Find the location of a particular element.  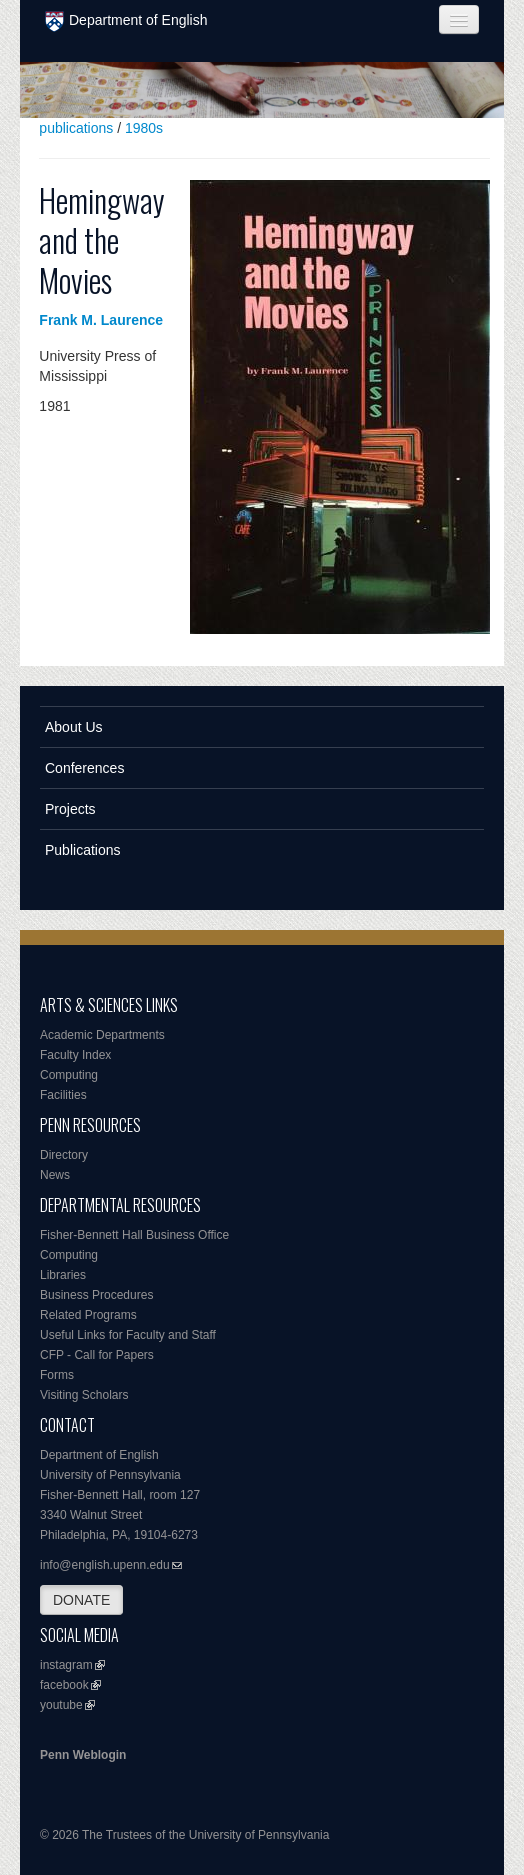

Fisher-Bennett Hall Business Office is located at coordinates (134, 1235).